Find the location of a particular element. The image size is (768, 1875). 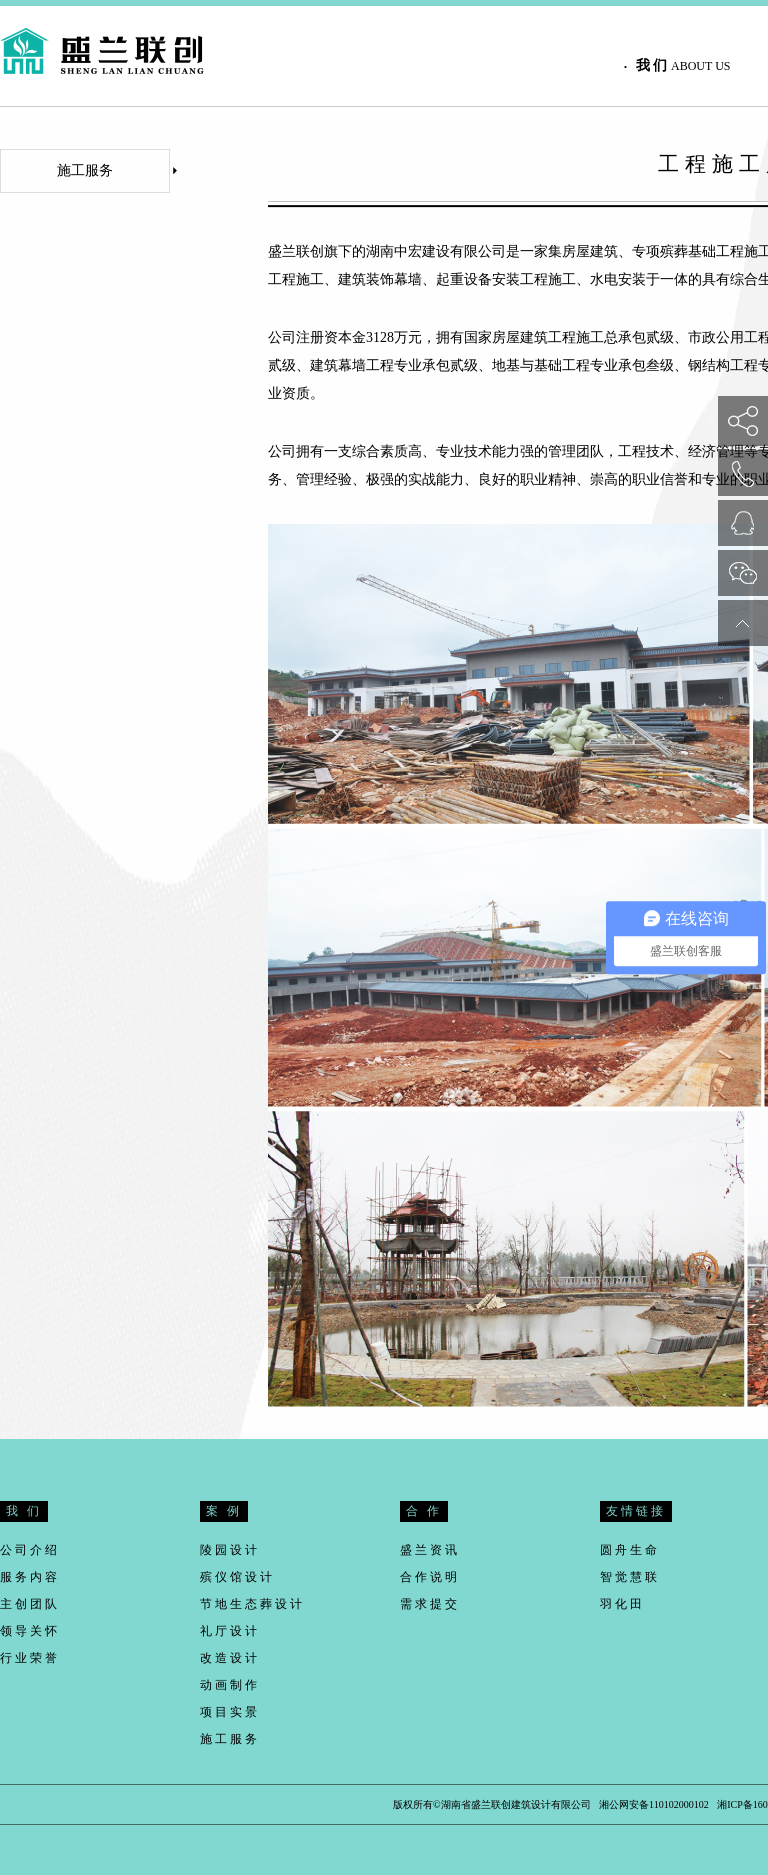

陵园设计 is located at coordinates (230, 1550).